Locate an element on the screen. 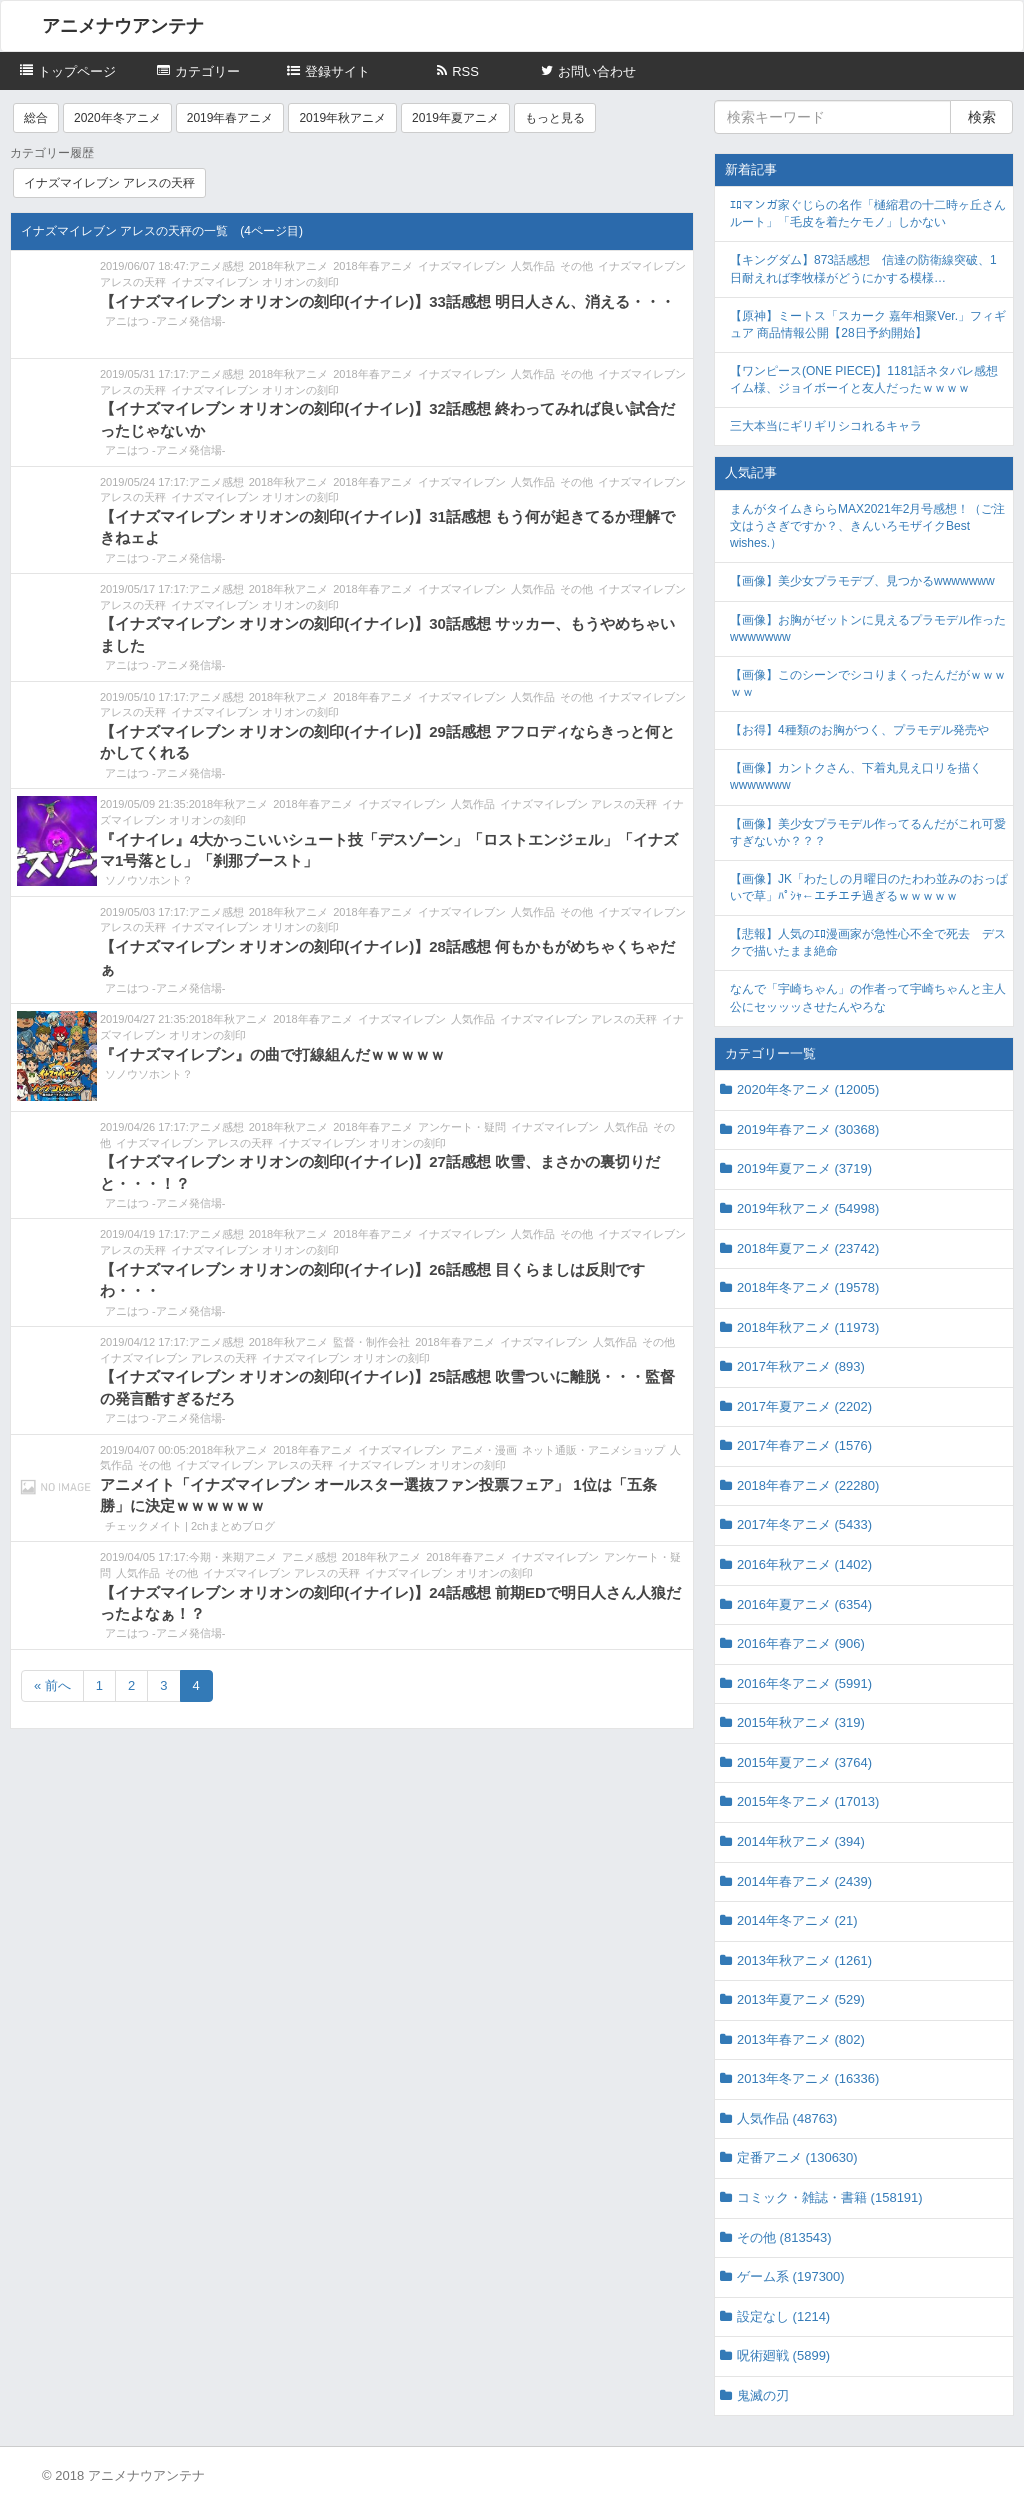 The height and width of the screenshot is (2496, 1024). 2016年秋アニメ (1402) is located at coordinates (804, 1564).